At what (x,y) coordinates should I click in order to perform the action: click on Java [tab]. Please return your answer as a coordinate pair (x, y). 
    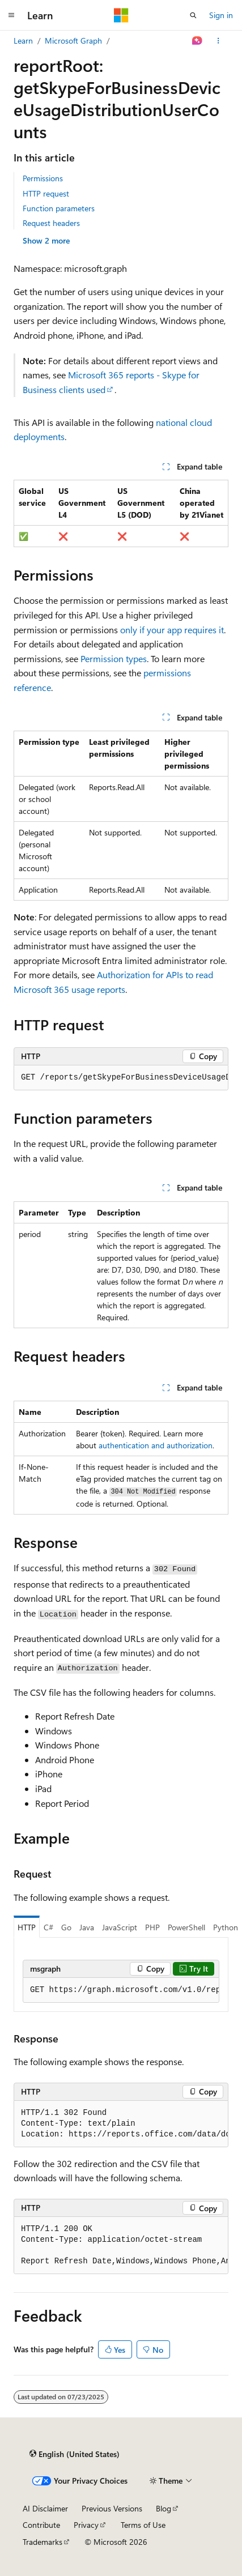
    Looking at the image, I should click on (86, 1927).